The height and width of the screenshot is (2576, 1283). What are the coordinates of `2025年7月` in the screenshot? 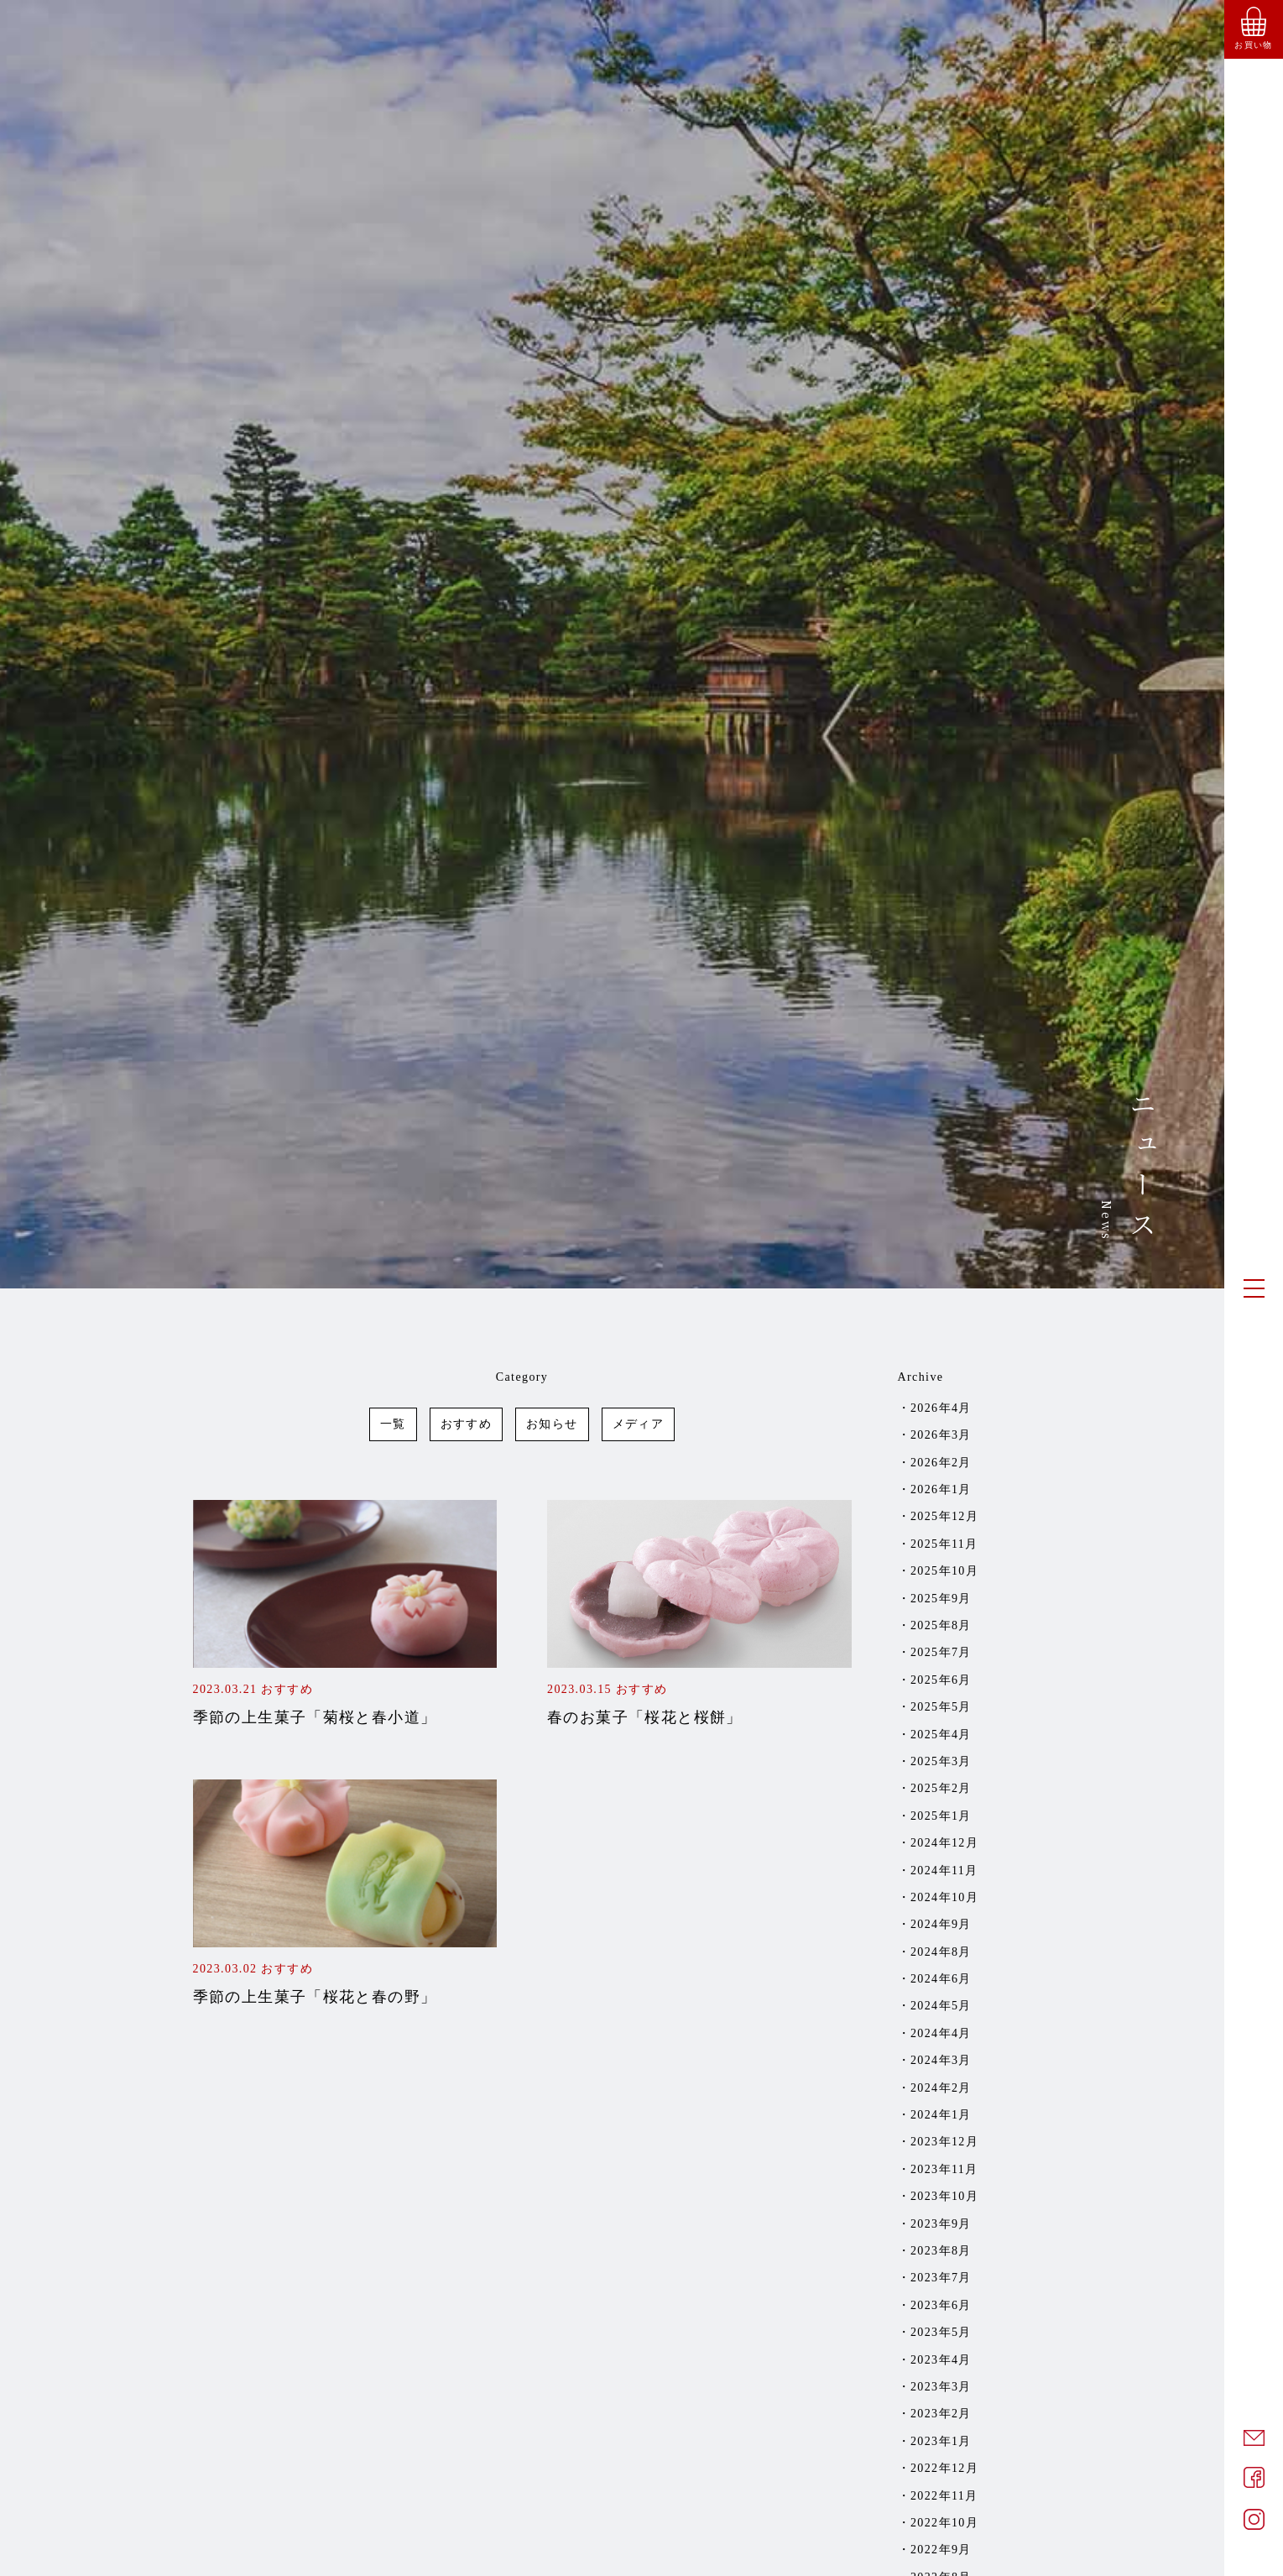 It's located at (941, 1652).